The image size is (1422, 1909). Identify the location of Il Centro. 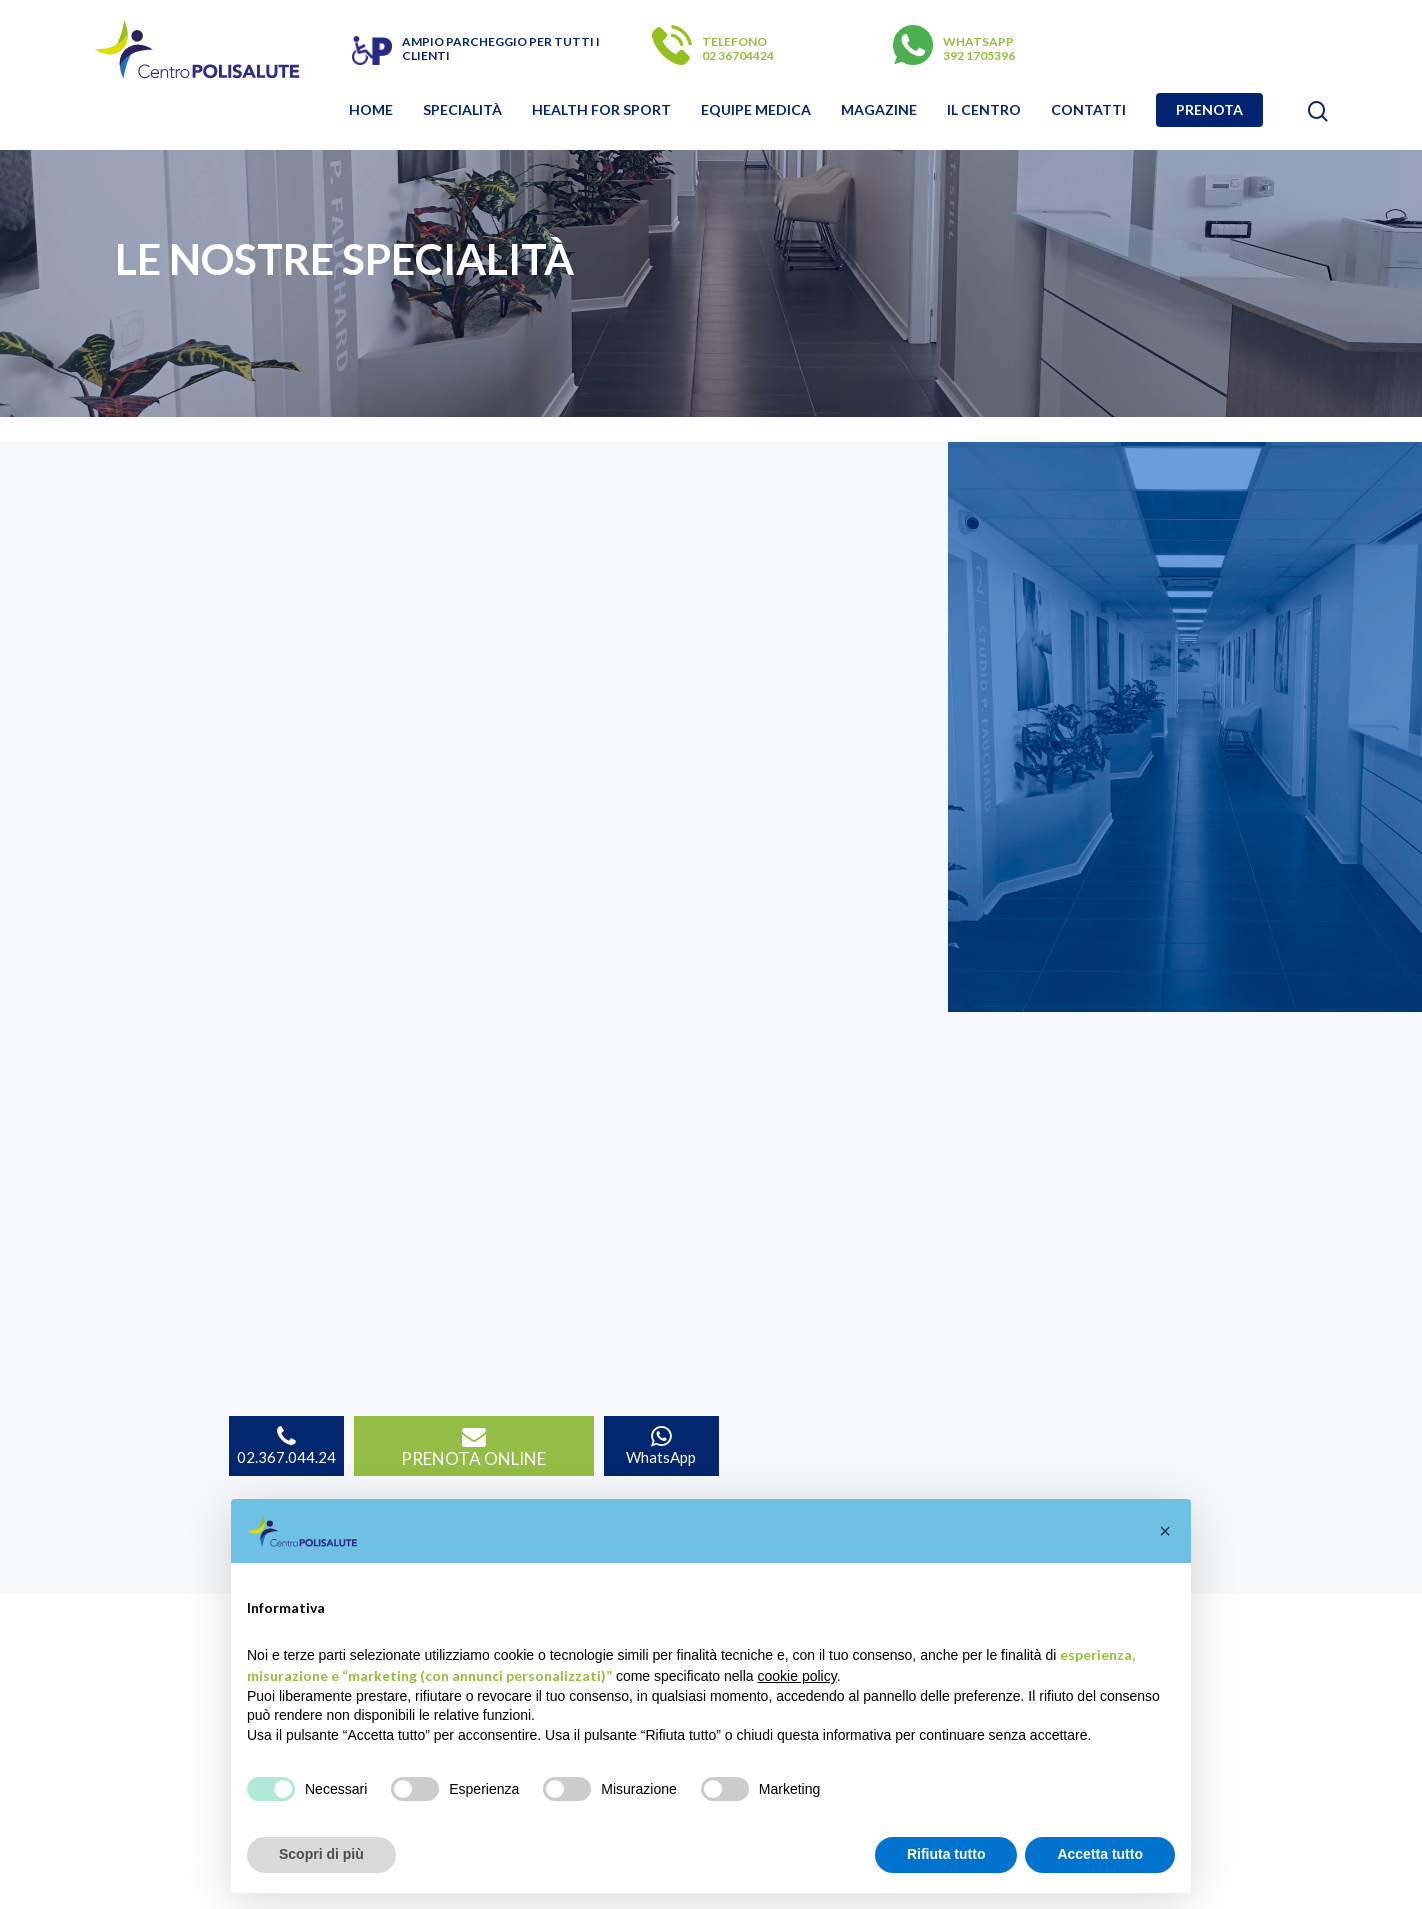
(984, 110).